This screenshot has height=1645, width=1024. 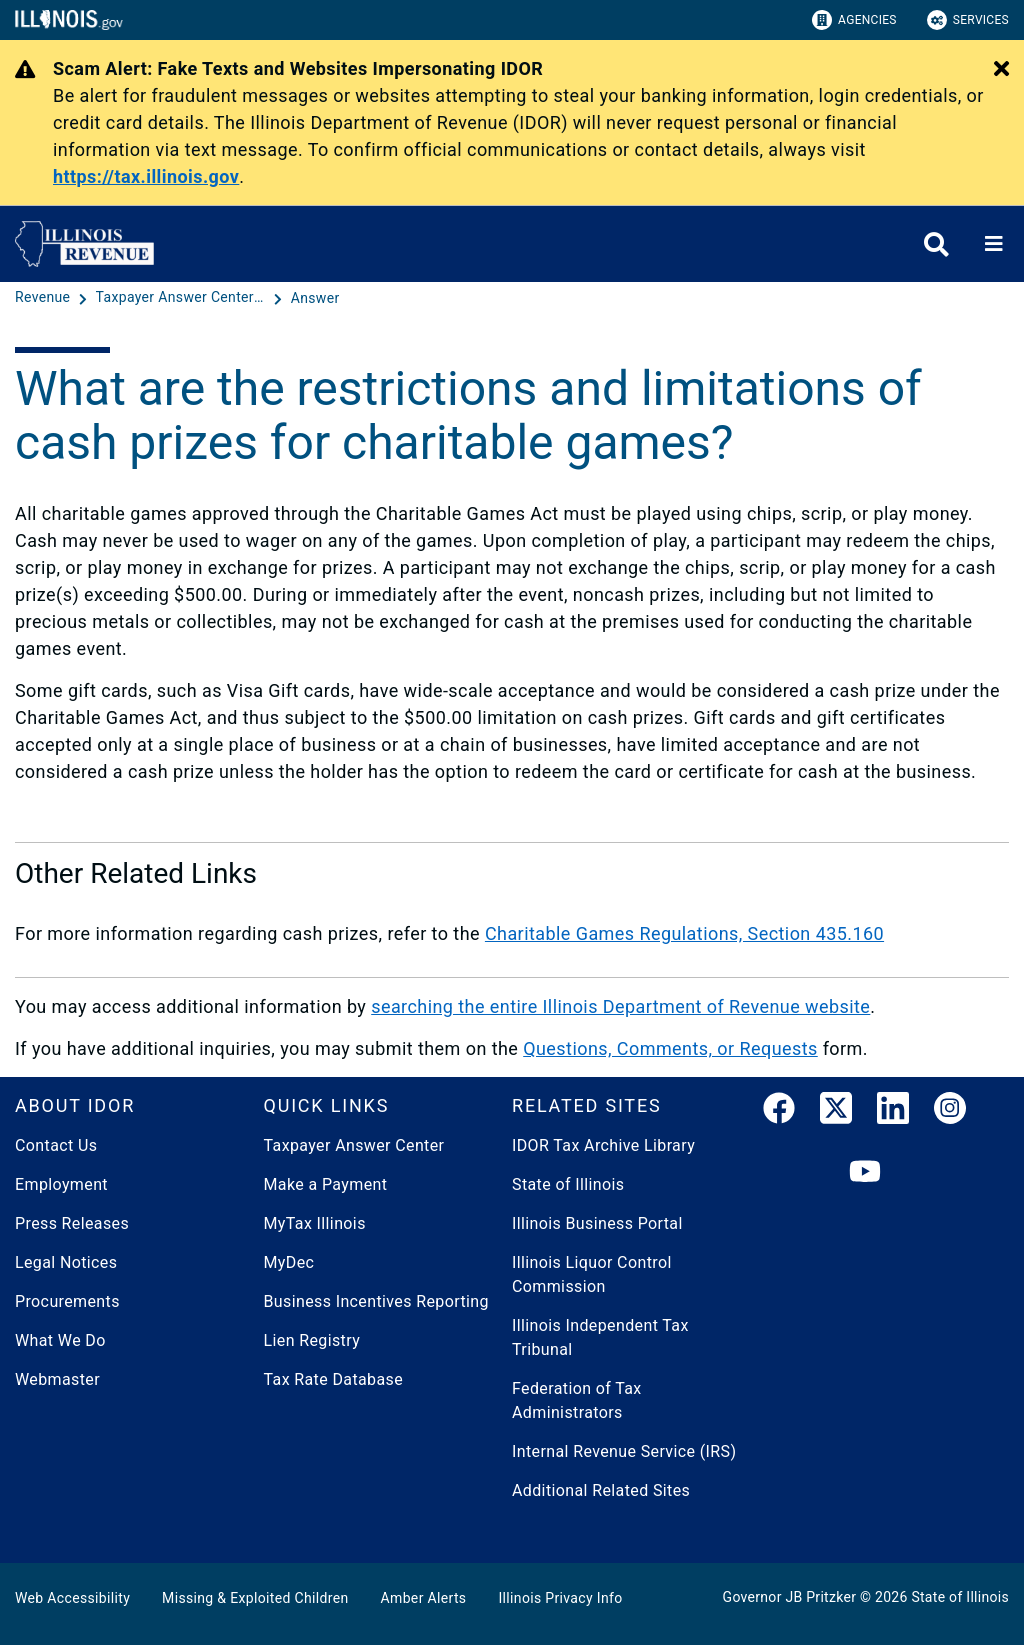 I want to click on Agencies, so click(x=854, y=20).